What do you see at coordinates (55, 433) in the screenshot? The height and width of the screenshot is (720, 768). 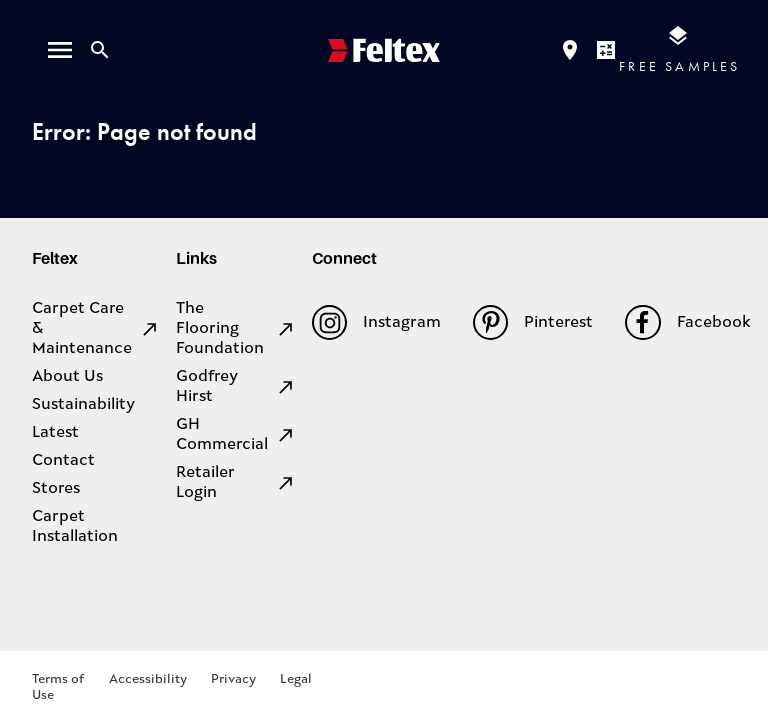 I see `Latest` at bounding box center [55, 433].